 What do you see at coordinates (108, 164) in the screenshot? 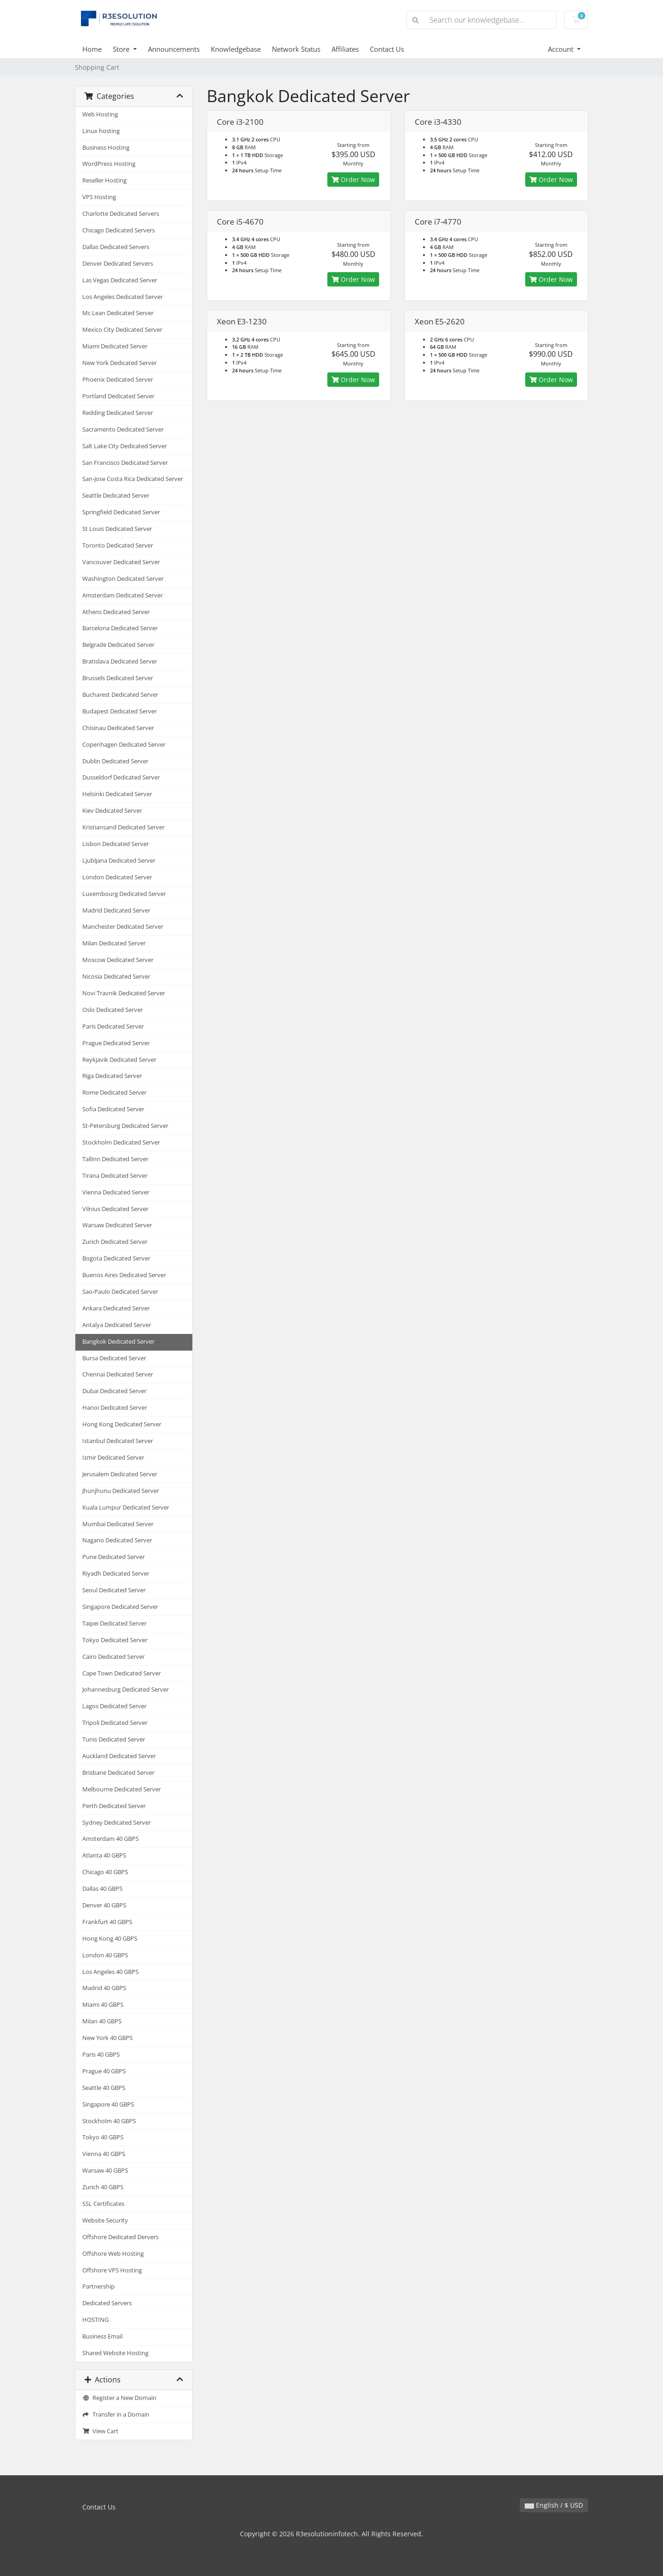
I see `WordPress Hosting` at bounding box center [108, 164].